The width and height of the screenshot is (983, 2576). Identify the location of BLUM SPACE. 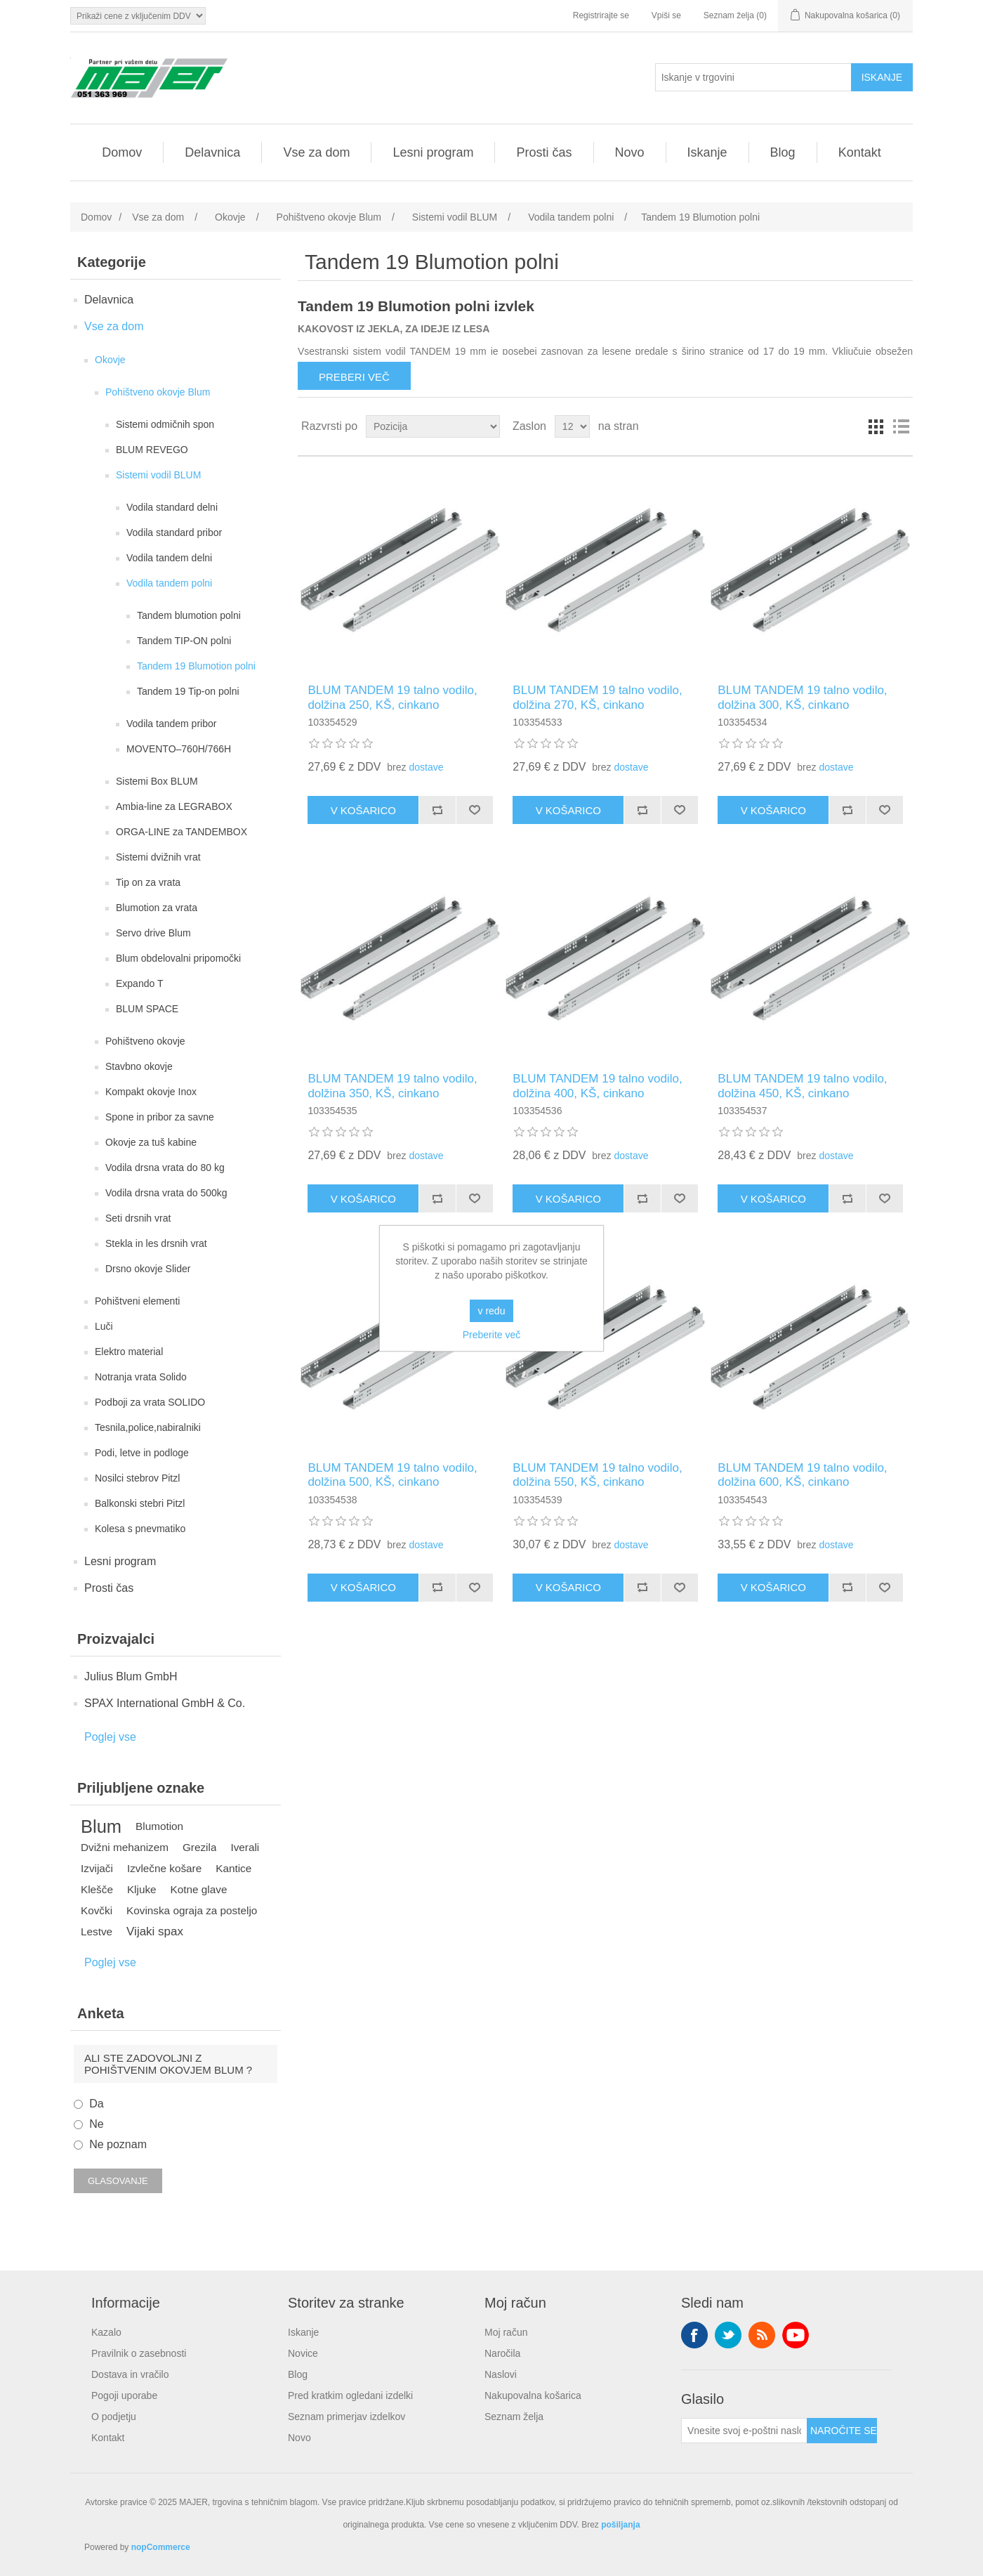
(147, 1008).